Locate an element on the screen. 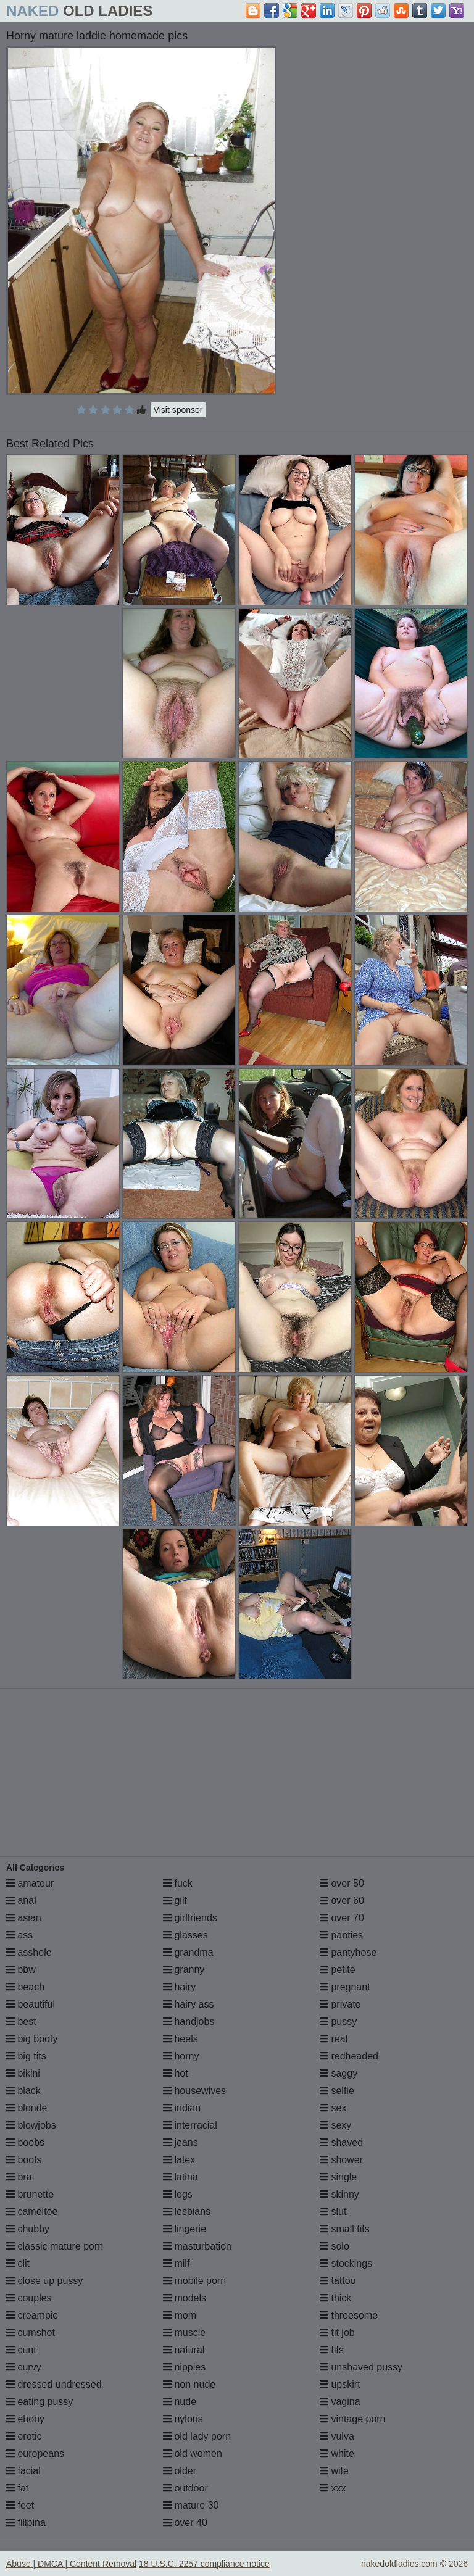 The height and width of the screenshot is (2576, 474). 18 U.S.C. 2257 compliance notice is located at coordinates (204, 2564).